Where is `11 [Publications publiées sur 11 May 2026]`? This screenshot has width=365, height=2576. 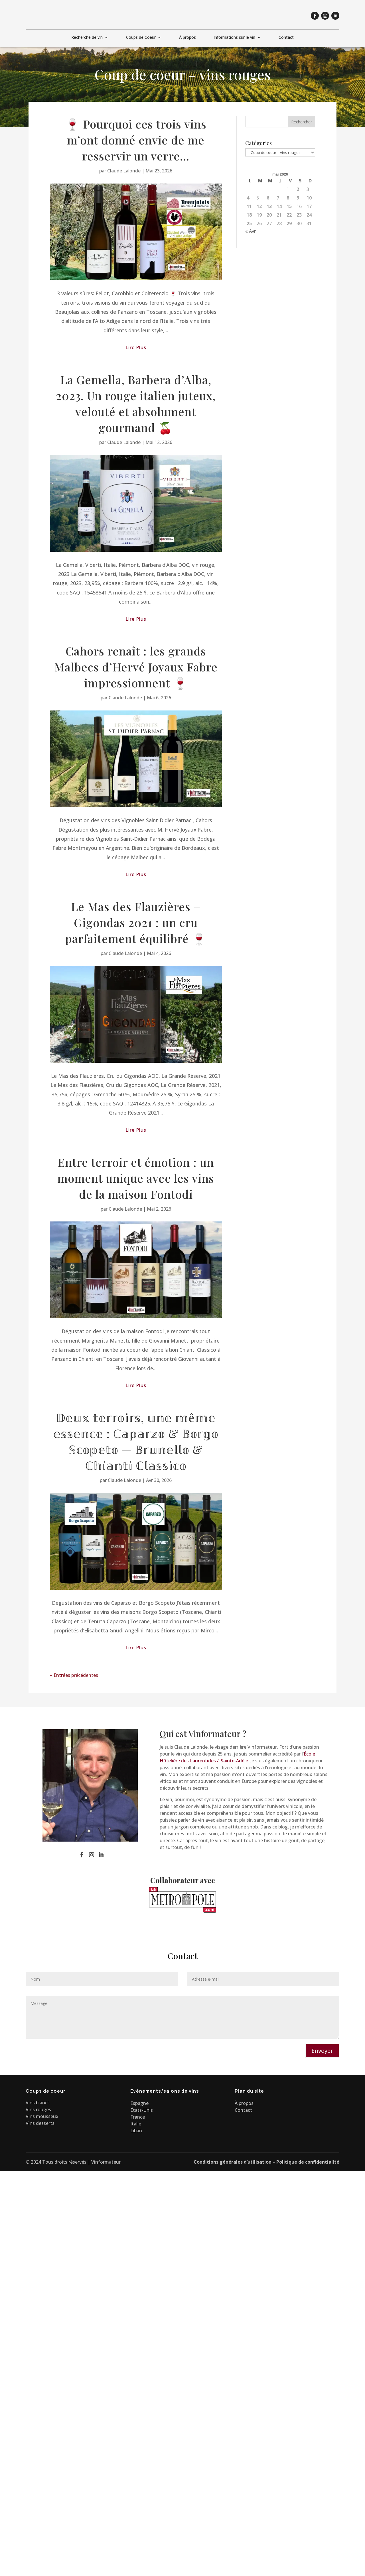
11 [Publications publiées sur 11 May 2026] is located at coordinates (249, 204).